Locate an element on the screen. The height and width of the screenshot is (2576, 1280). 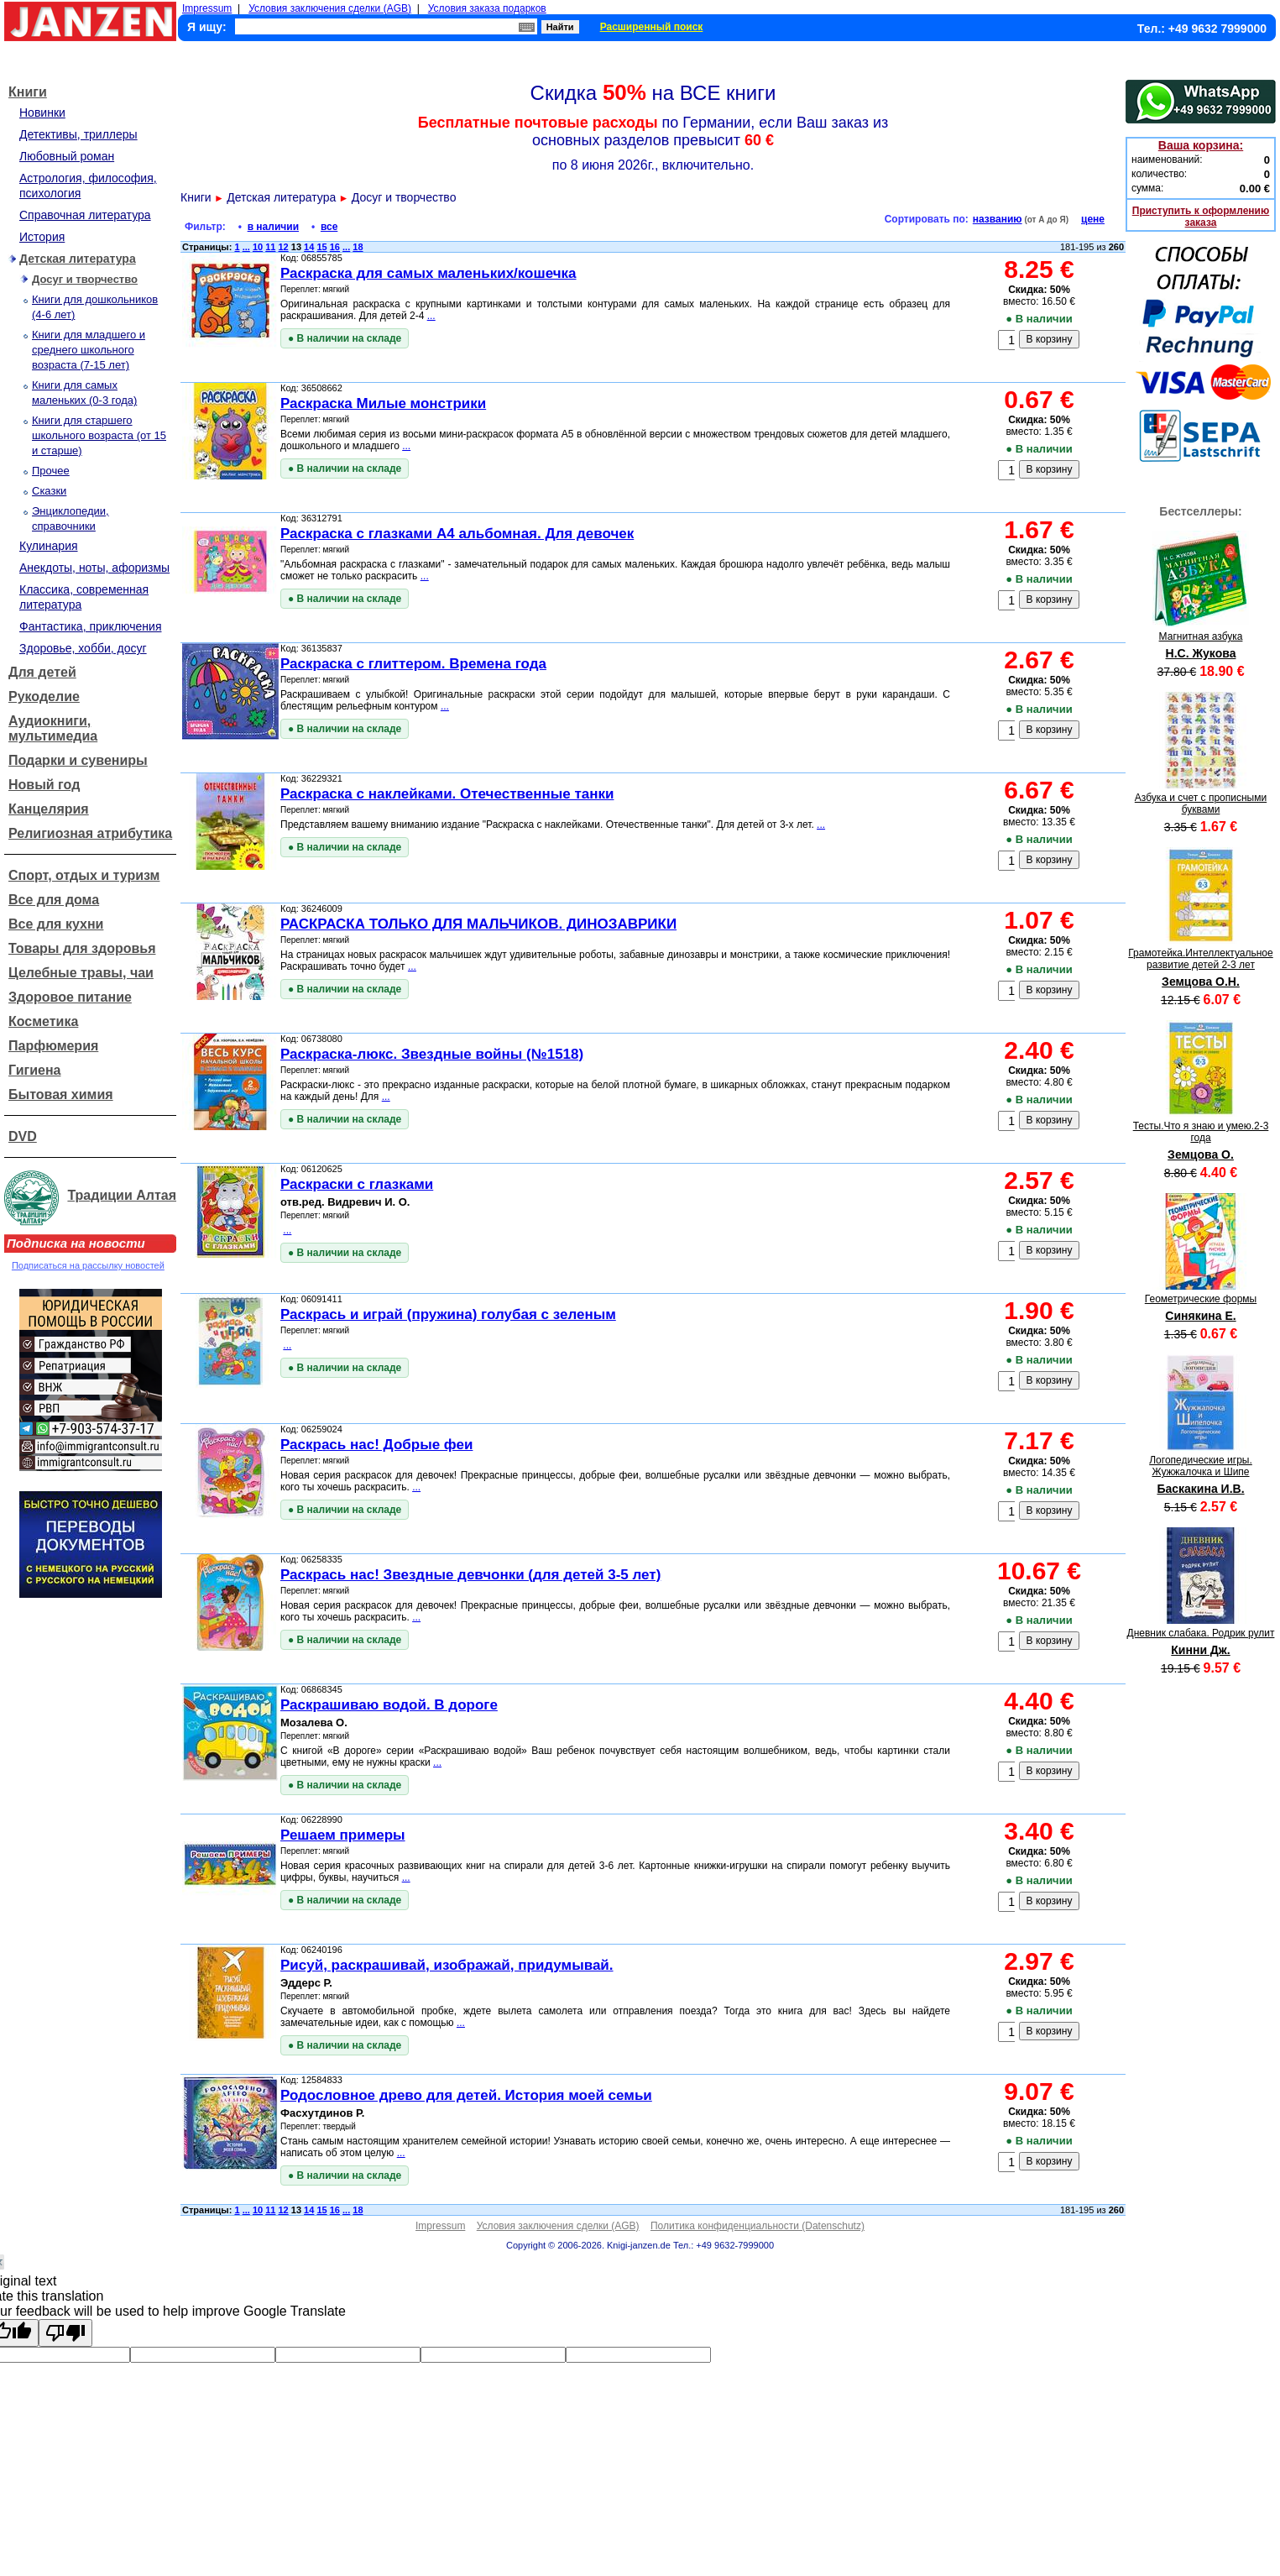
Спорт, отдых и туризм is located at coordinates (83, 875).